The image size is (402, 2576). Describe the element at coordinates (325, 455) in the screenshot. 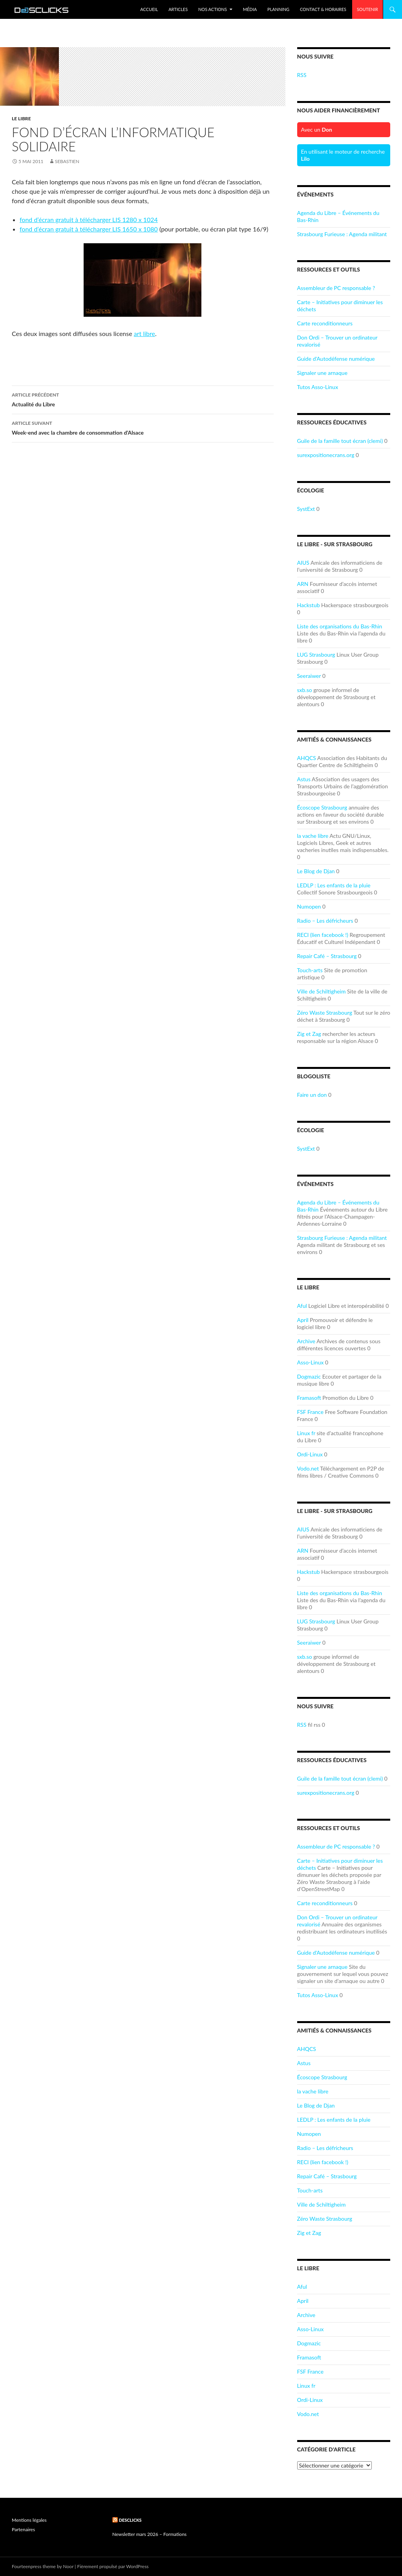

I see `surexpositionecrans.org` at that location.